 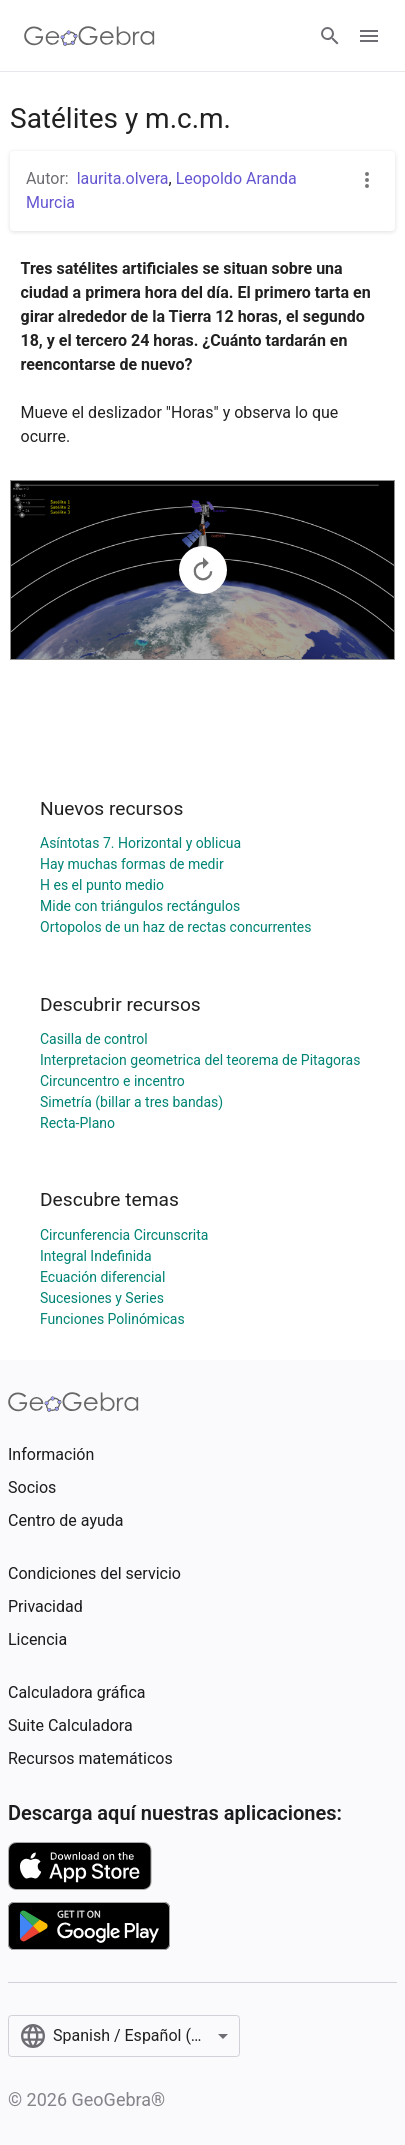 I want to click on laurita.olvera, so click(x=123, y=178).